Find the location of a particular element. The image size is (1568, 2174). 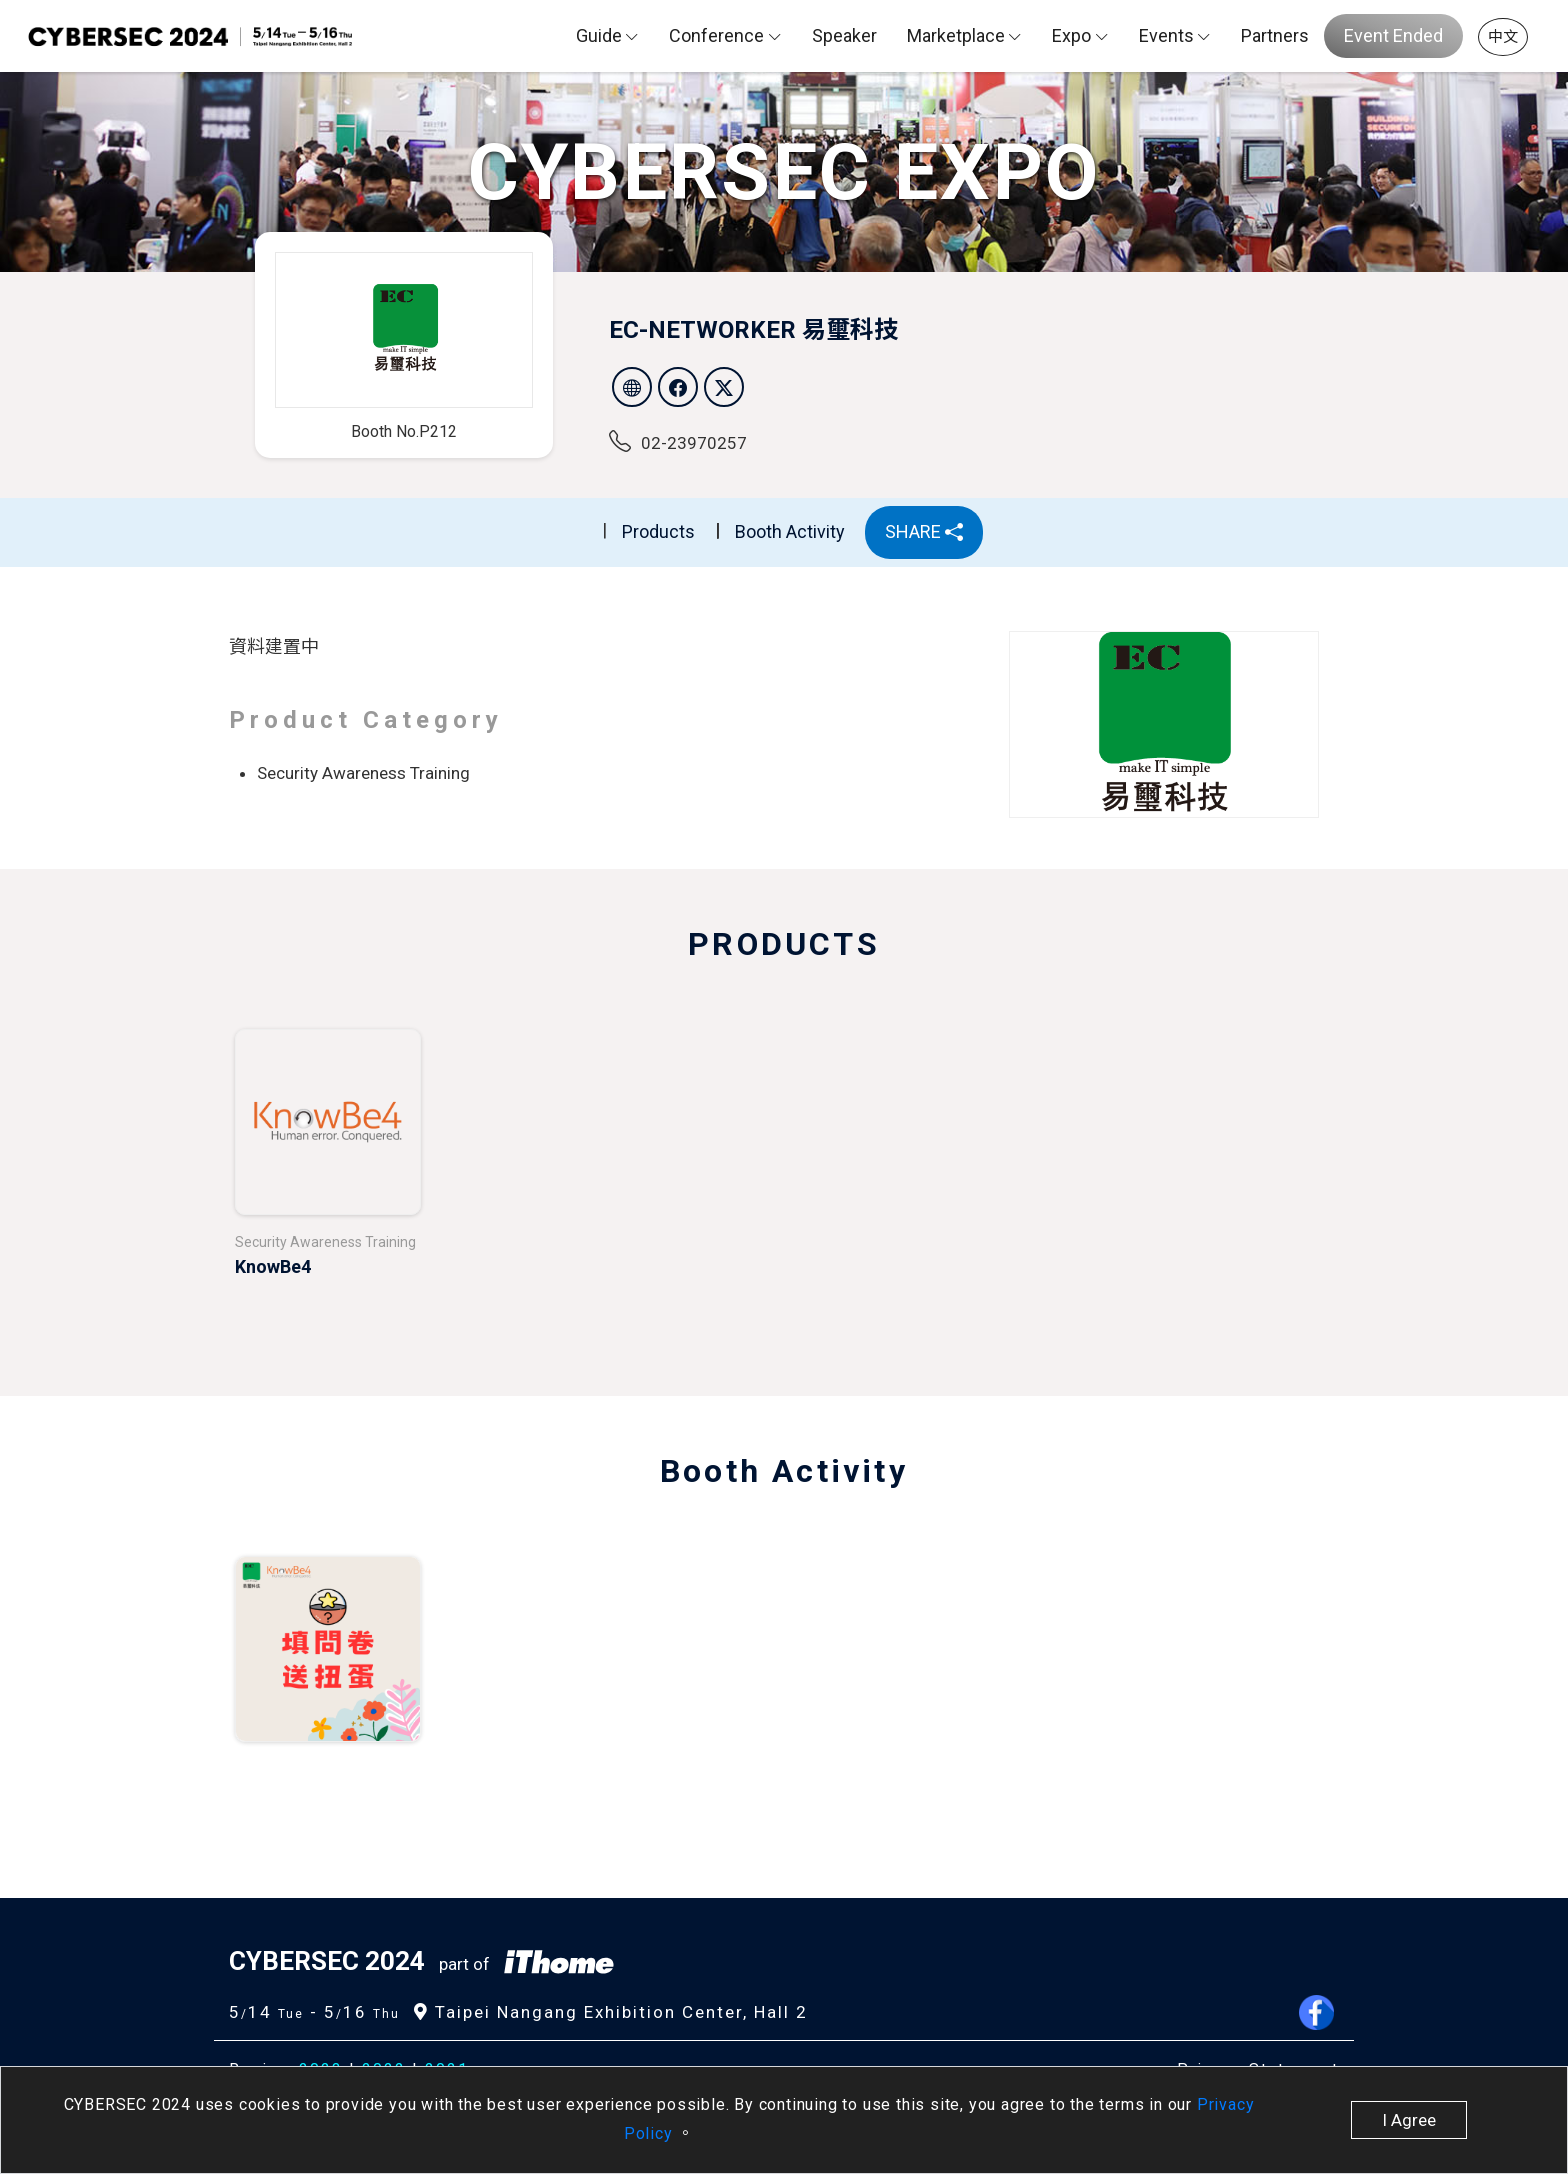

Booth Activity is located at coordinates (790, 531).